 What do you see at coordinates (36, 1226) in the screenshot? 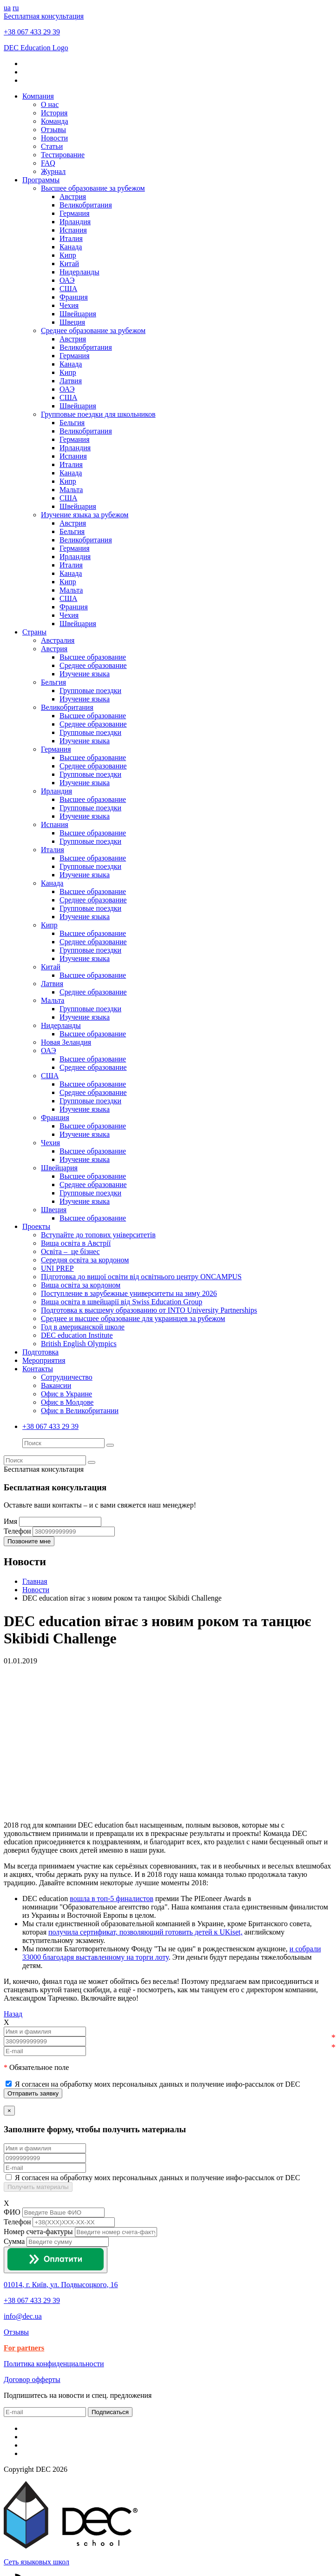
I see `Проекты` at bounding box center [36, 1226].